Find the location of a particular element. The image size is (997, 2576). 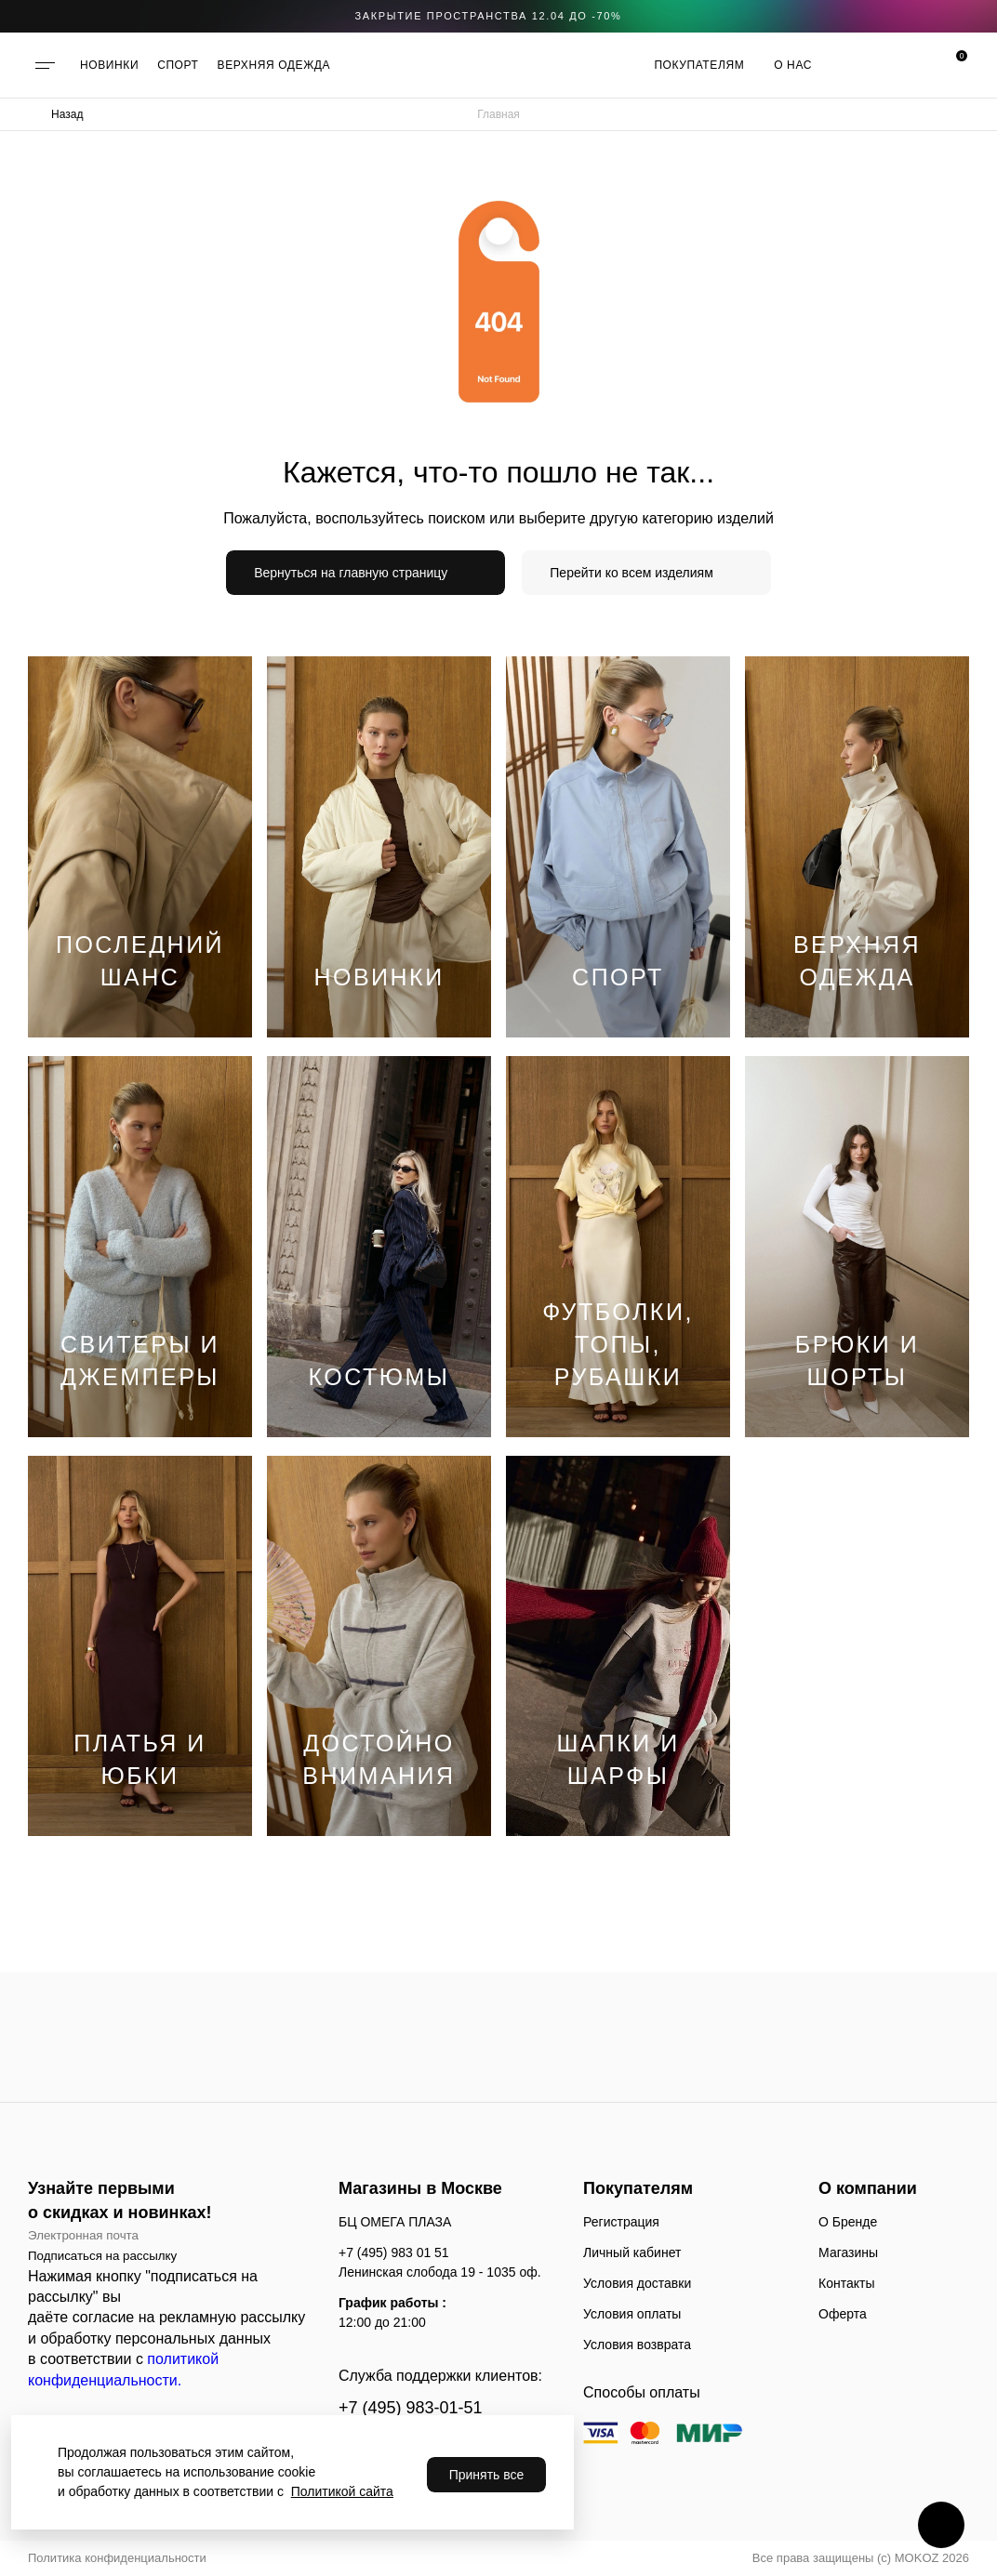

Условия возврата is located at coordinates (637, 2344).